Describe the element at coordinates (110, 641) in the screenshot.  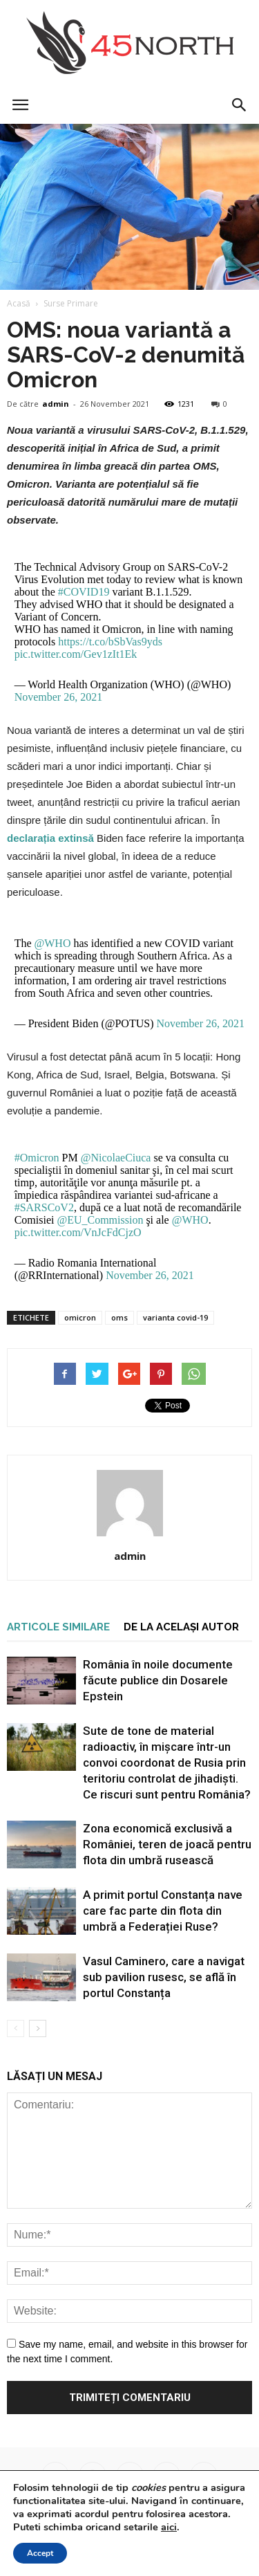
I see `https://t.co/bSbVas9yds` at that location.